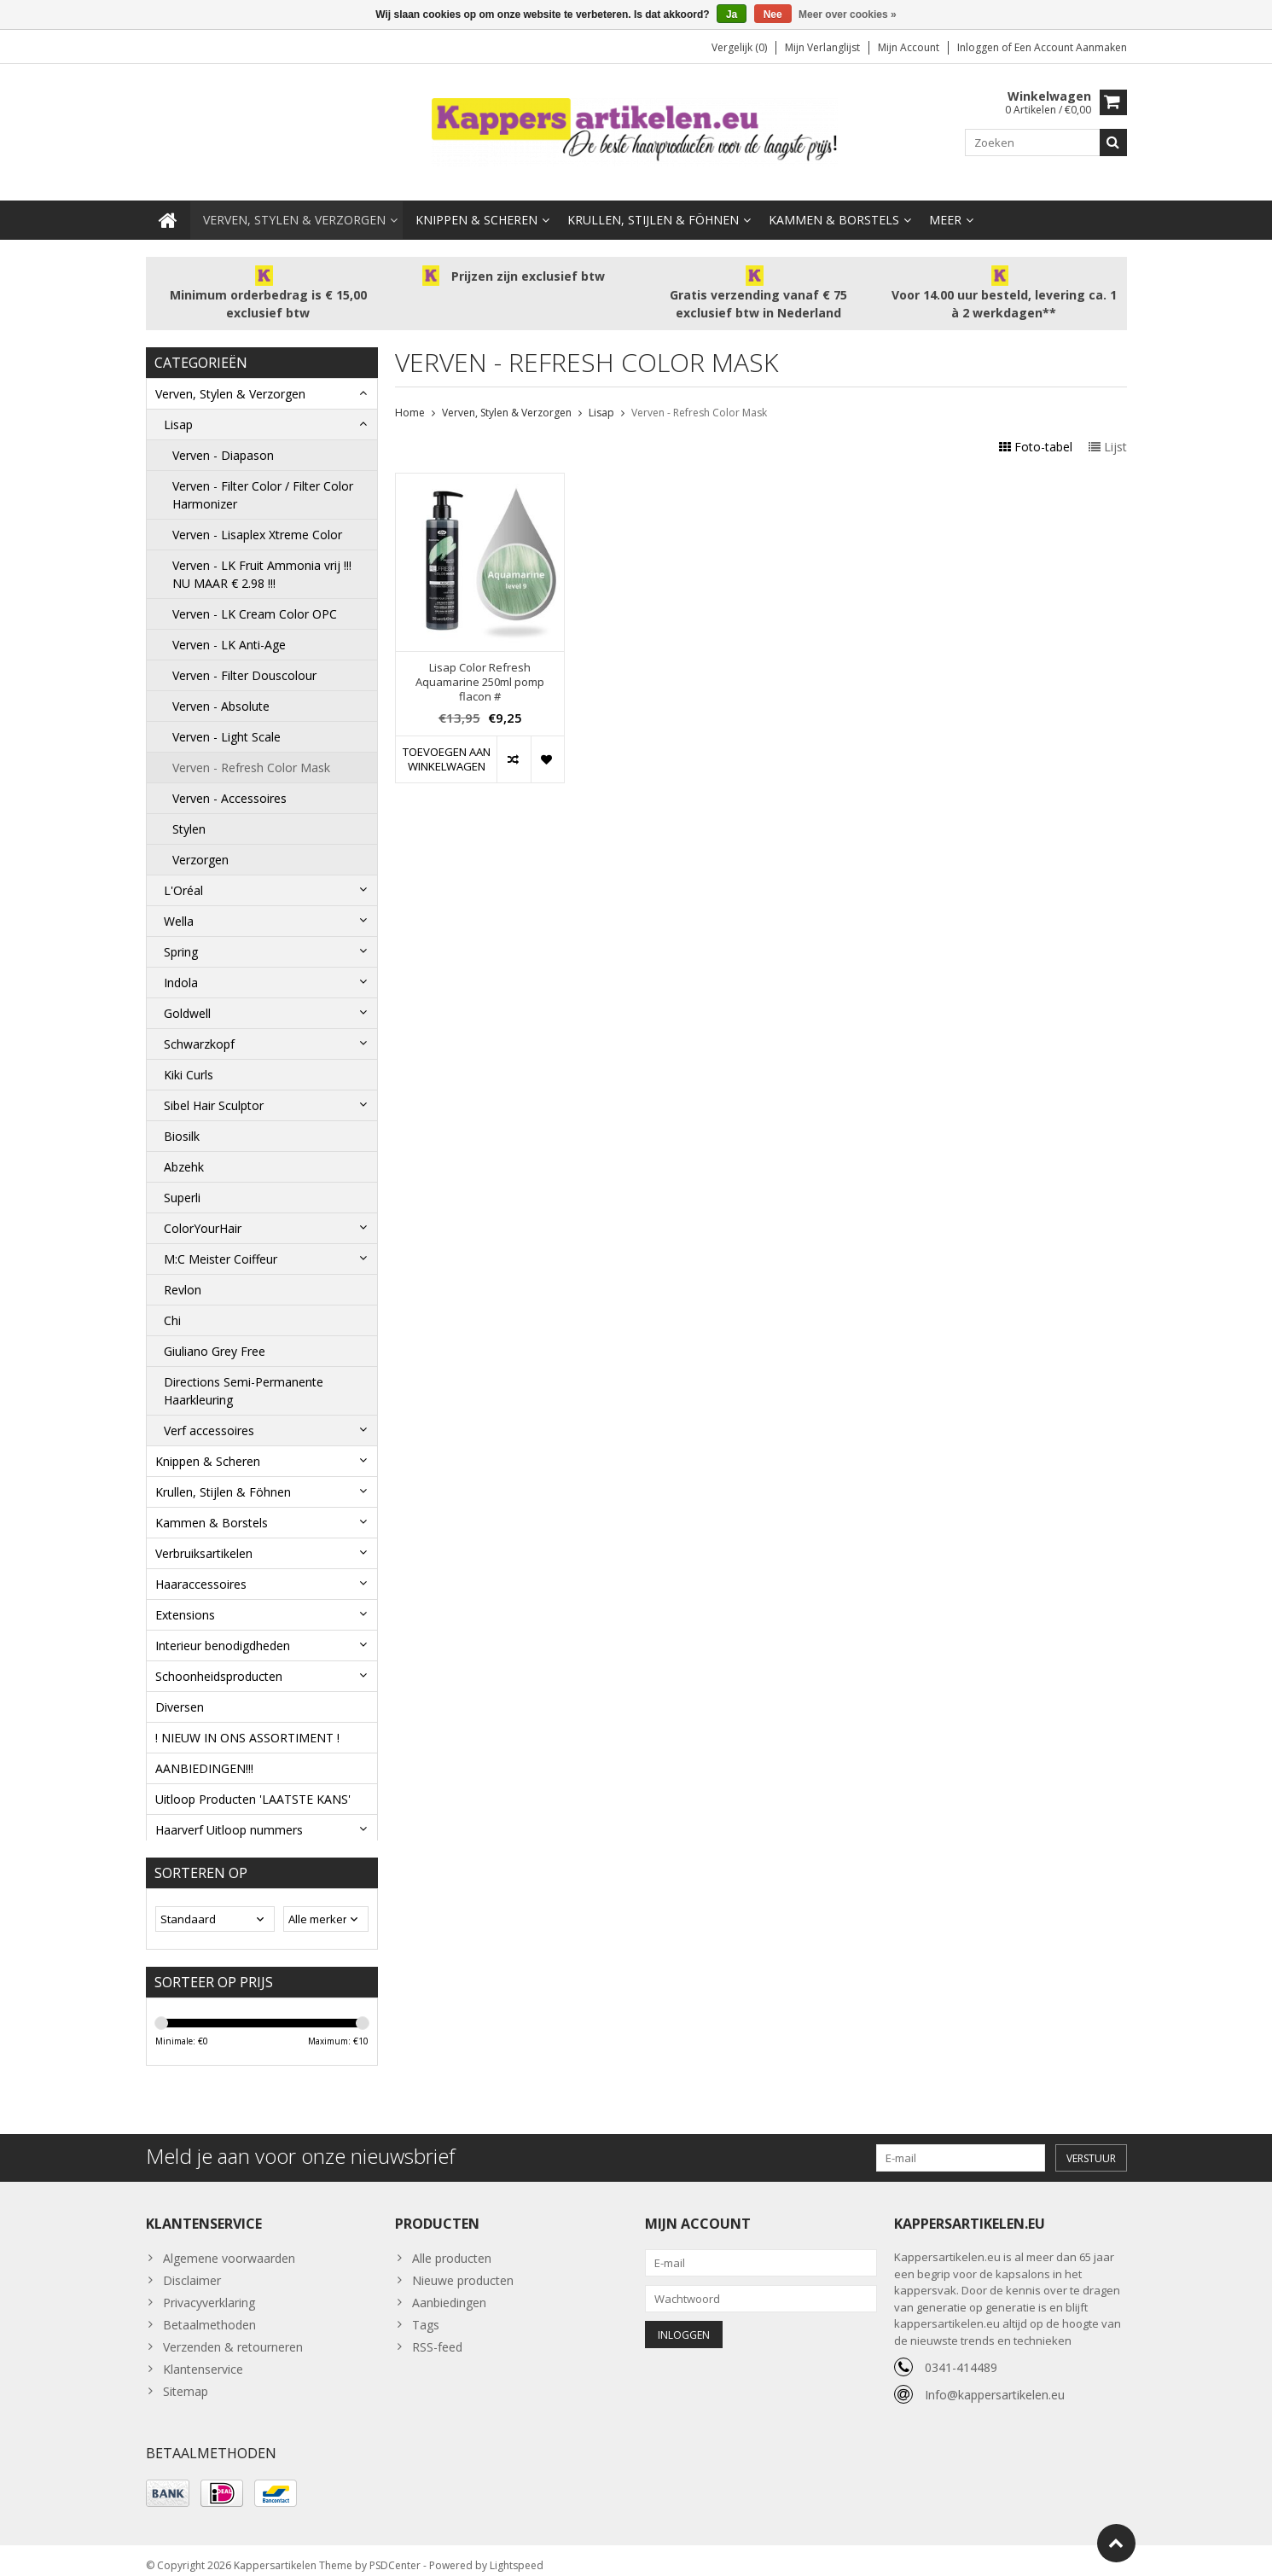 The width and height of the screenshot is (1272, 2576). What do you see at coordinates (908, 47) in the screenshot?
I see `Mijn account` at bounding box center [908, 47].